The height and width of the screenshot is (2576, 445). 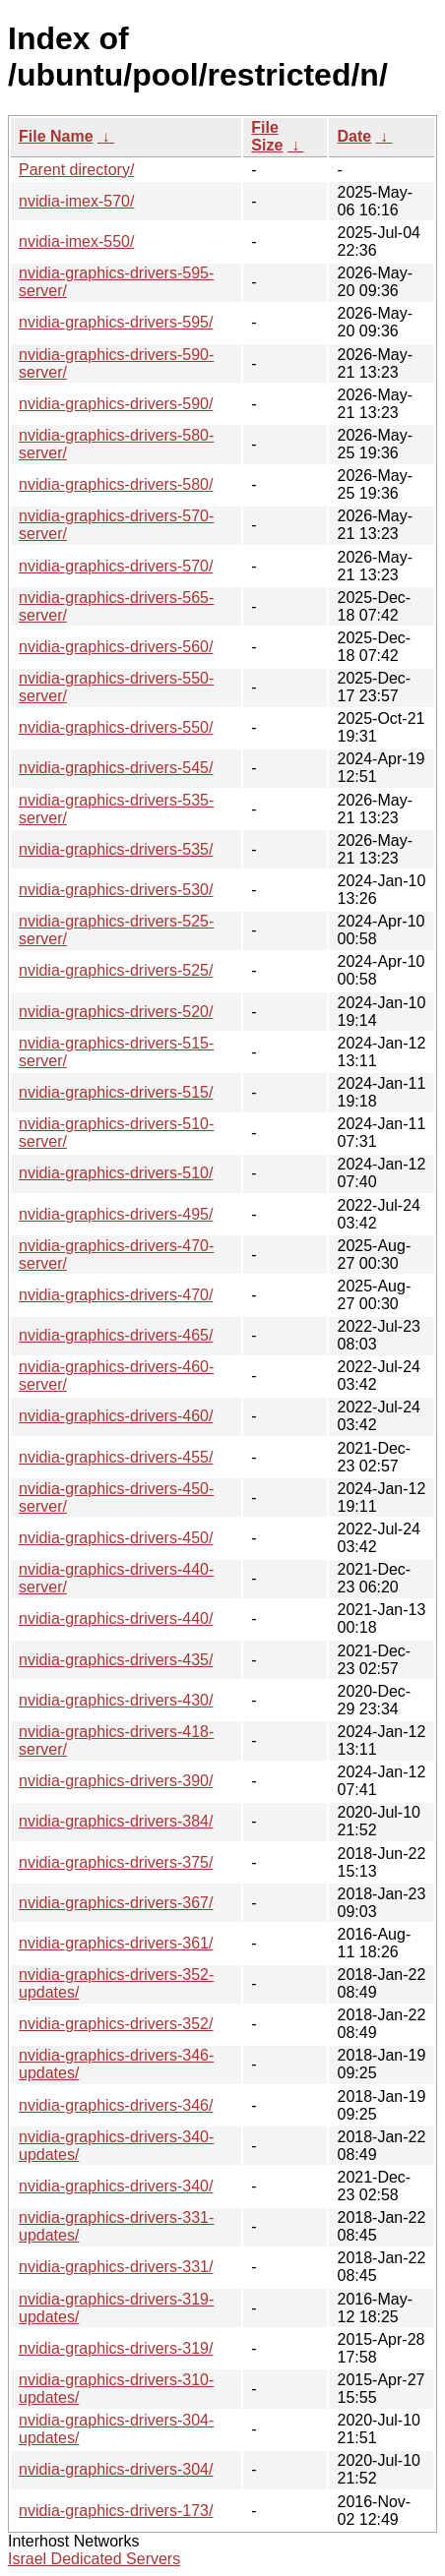 I want to click on Date, so click(x=354, y=136).